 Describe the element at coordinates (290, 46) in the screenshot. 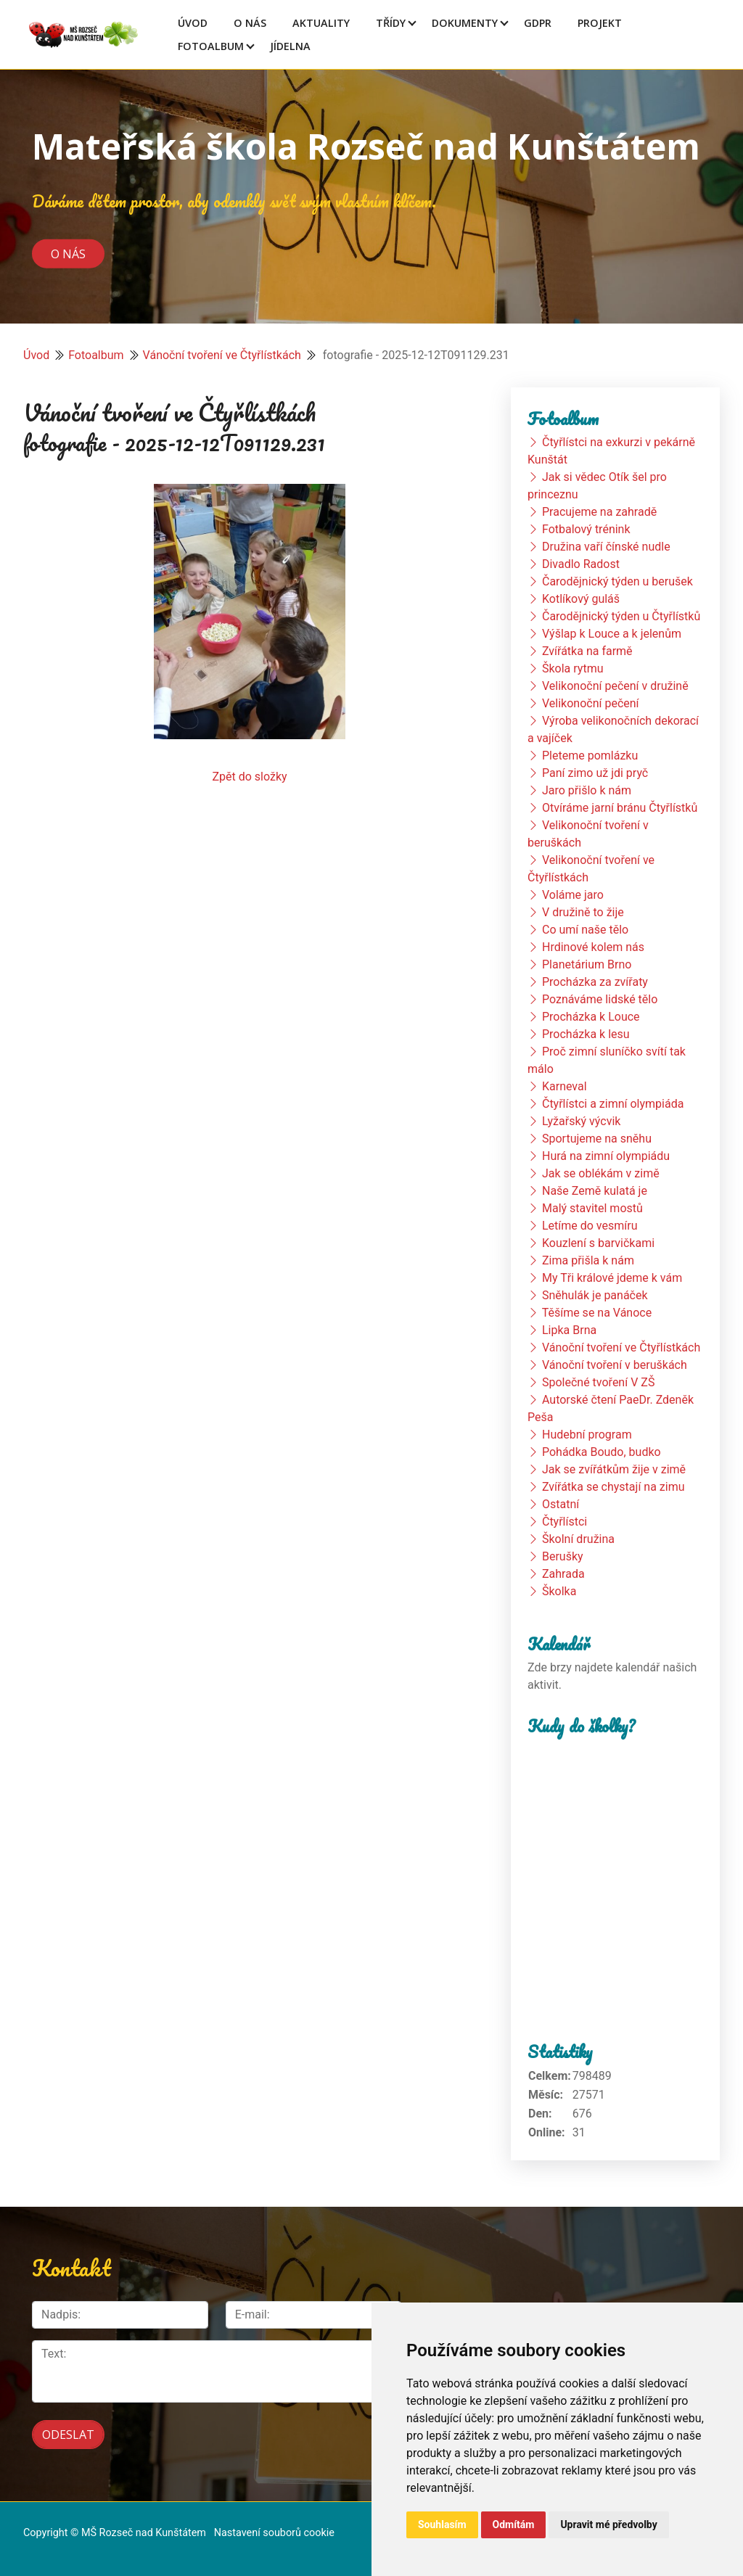

I see `Jídelna` at that location.